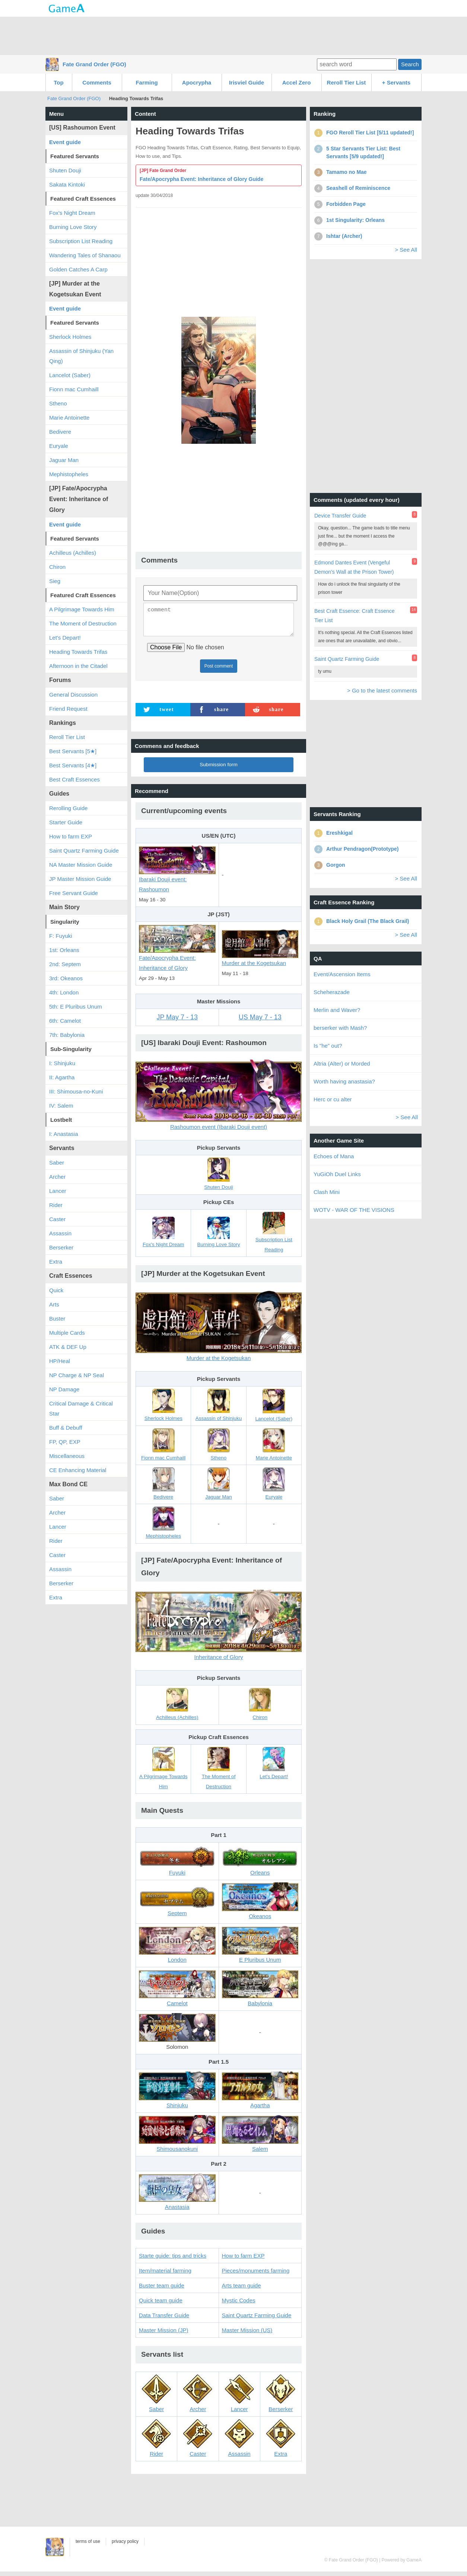 This screenshot has height=2576, width=467. What do you see at coordinates (74, 389) in the screenshot?
I see `Fionn mac Cumhaill` at bounding box center [74, 389].